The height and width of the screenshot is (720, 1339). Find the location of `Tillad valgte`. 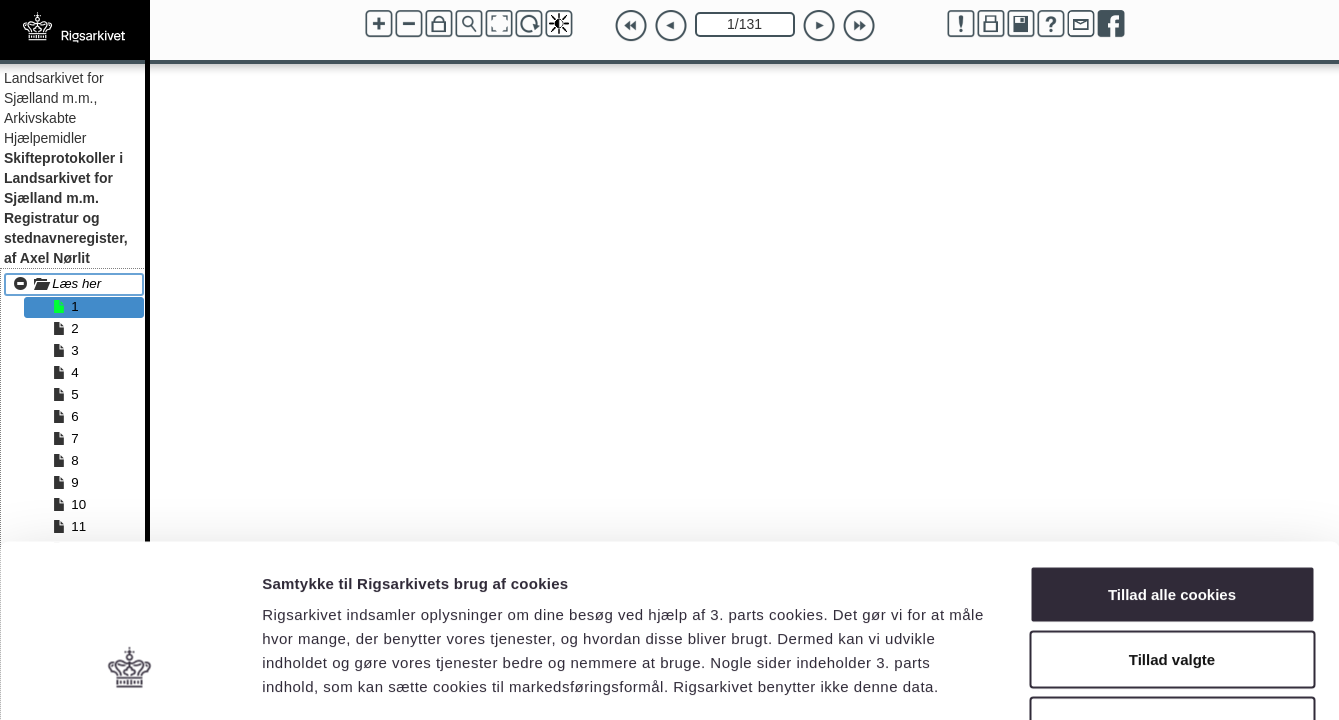

Tillad valgte is located at coordinates (1172, 523).